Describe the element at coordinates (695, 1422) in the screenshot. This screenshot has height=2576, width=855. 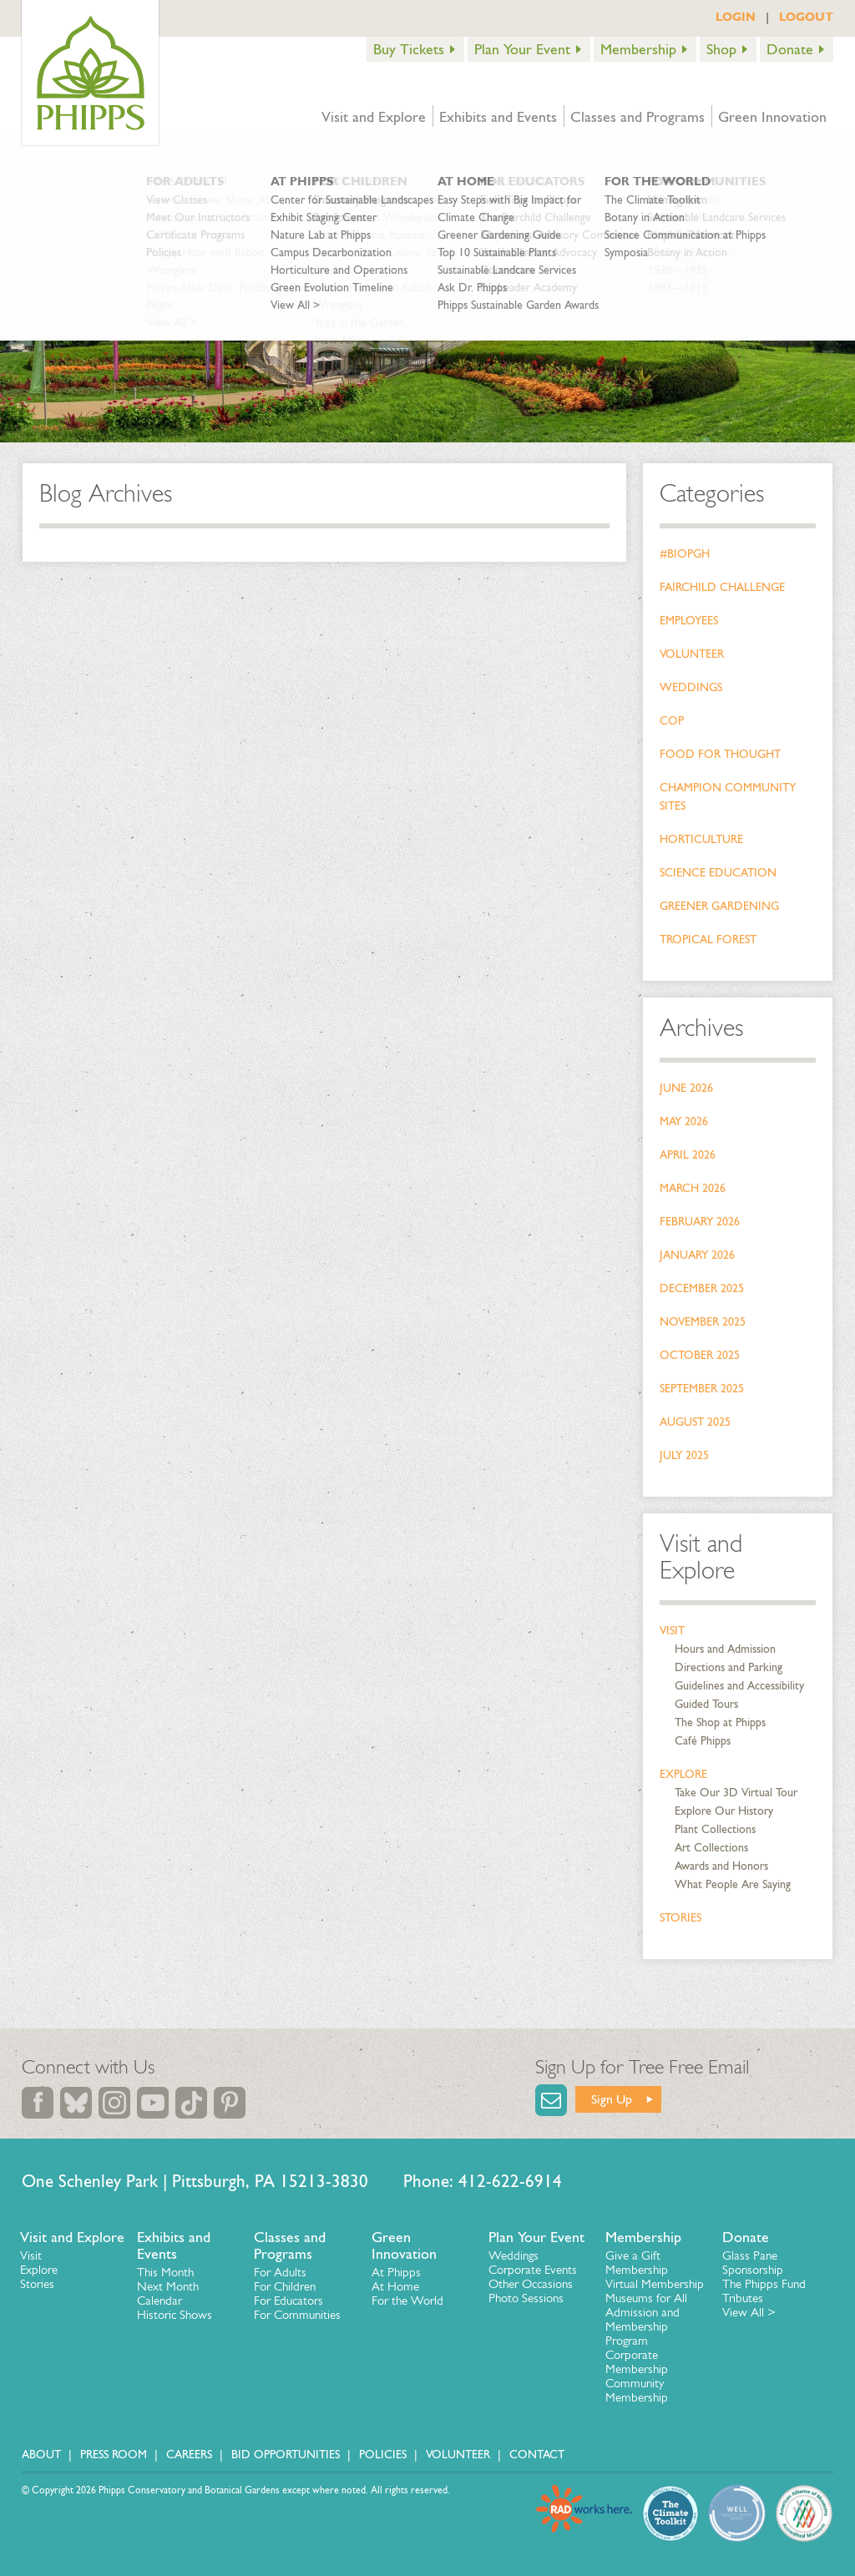
I see `August 2025` at that location.